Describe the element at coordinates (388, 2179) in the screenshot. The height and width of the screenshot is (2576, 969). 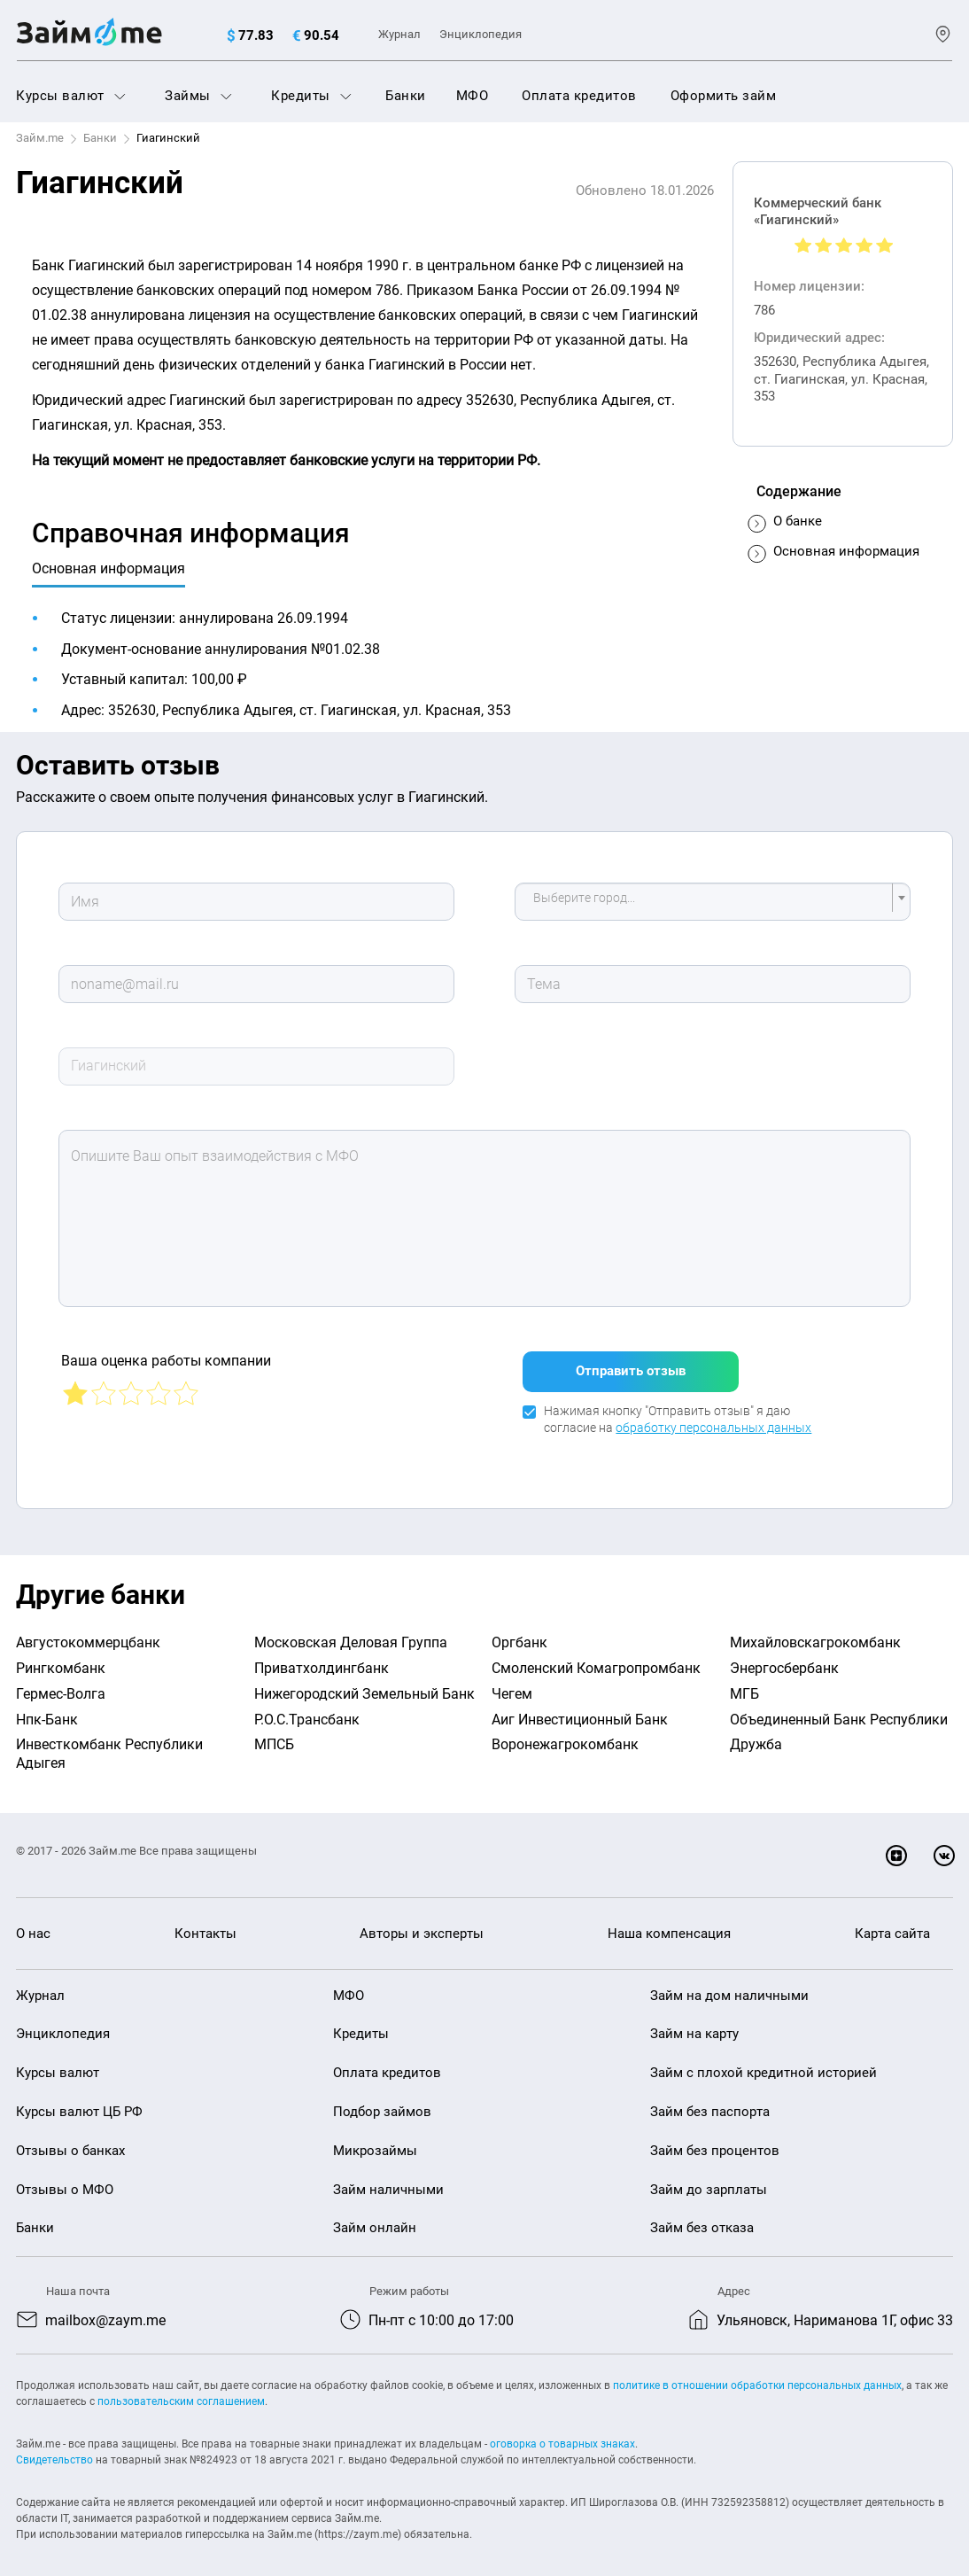
I see `Займ наличными` at that location.